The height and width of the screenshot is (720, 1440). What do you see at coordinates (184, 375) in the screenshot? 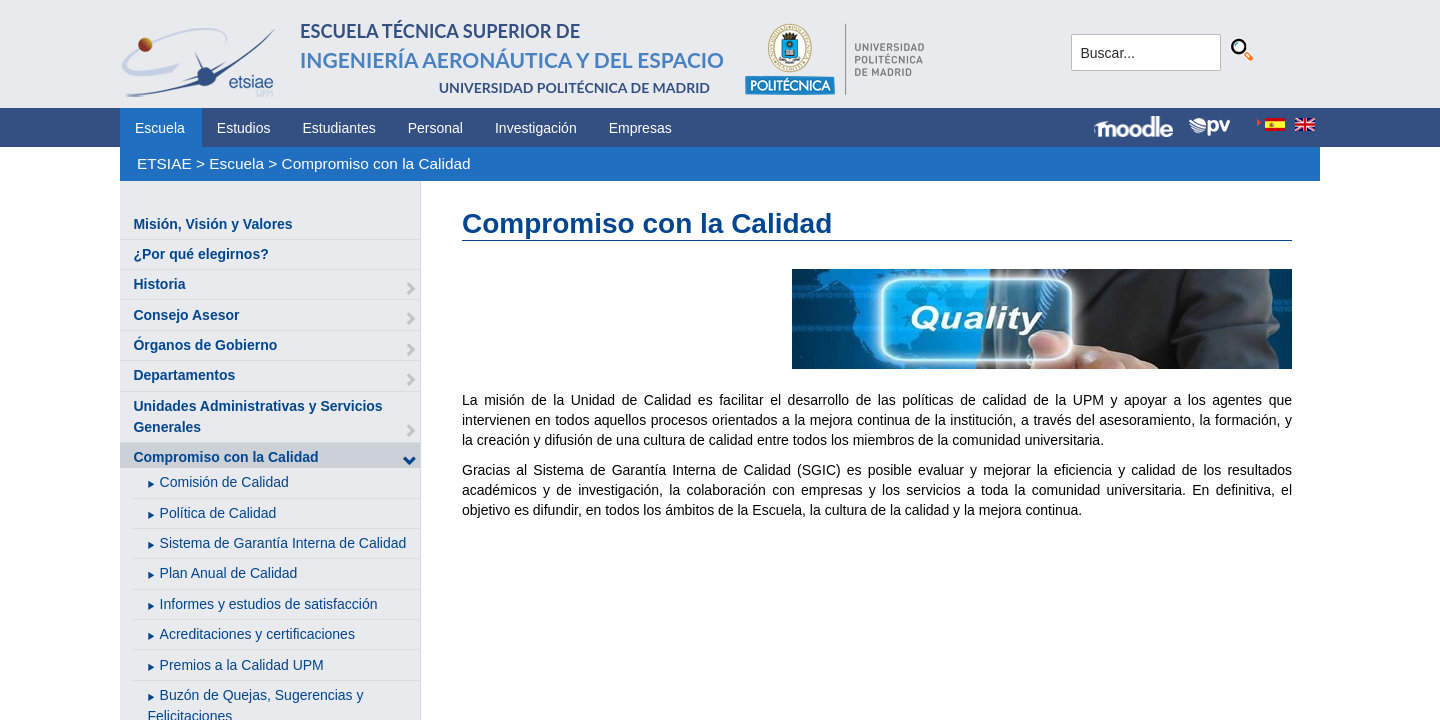
I see `Departamentos` at bounding box center [184, 375].